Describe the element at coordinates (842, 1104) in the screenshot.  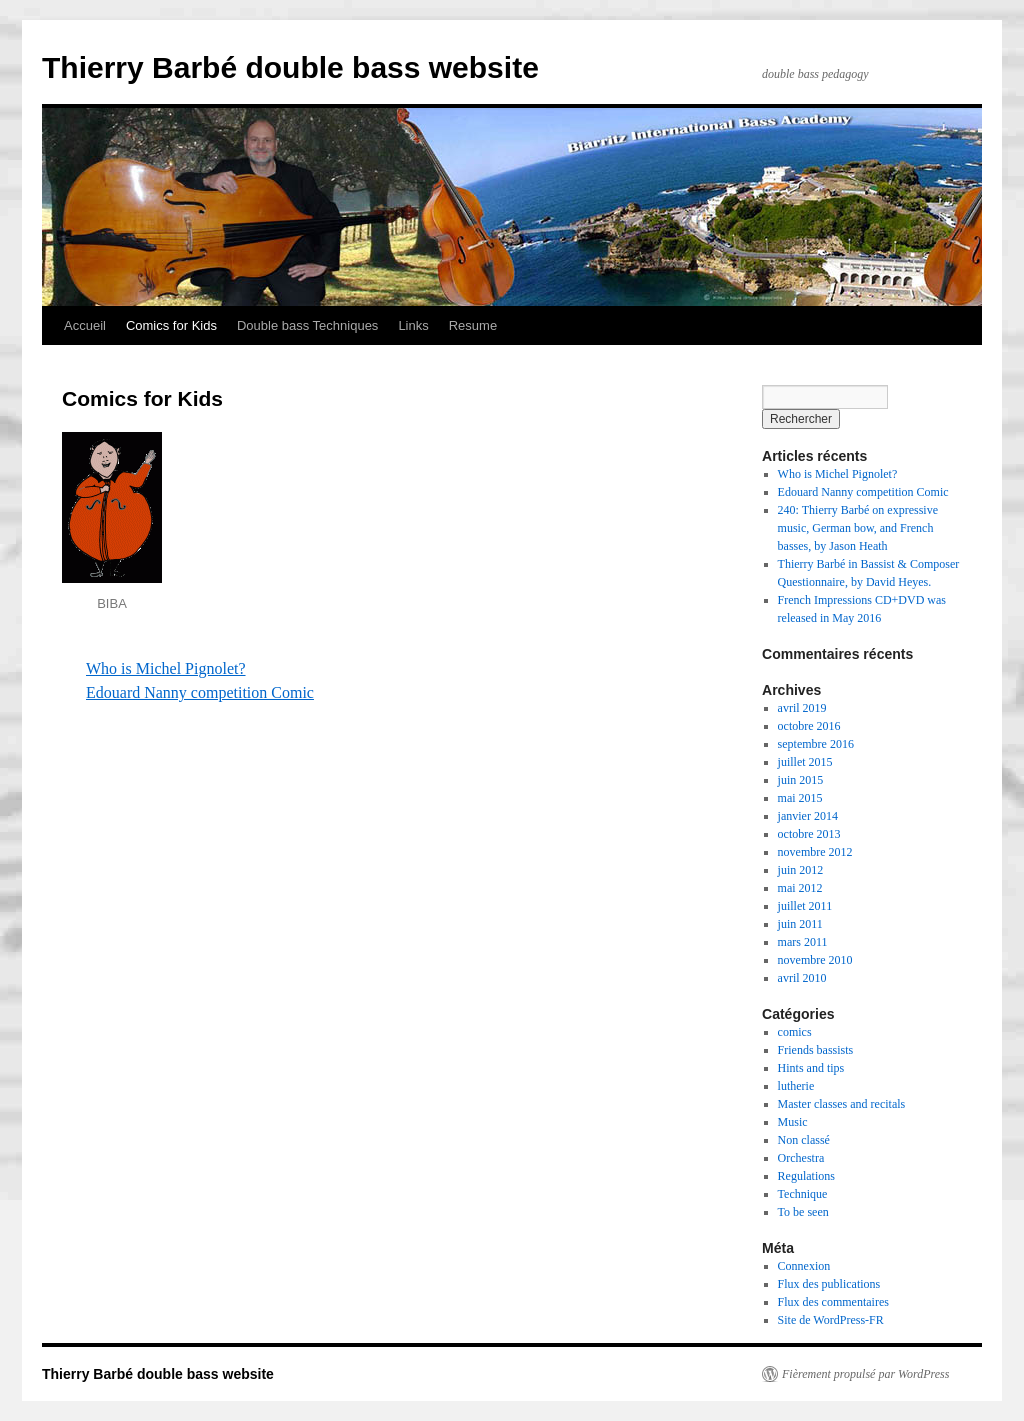
I see `Master classes and recitals` at that location.